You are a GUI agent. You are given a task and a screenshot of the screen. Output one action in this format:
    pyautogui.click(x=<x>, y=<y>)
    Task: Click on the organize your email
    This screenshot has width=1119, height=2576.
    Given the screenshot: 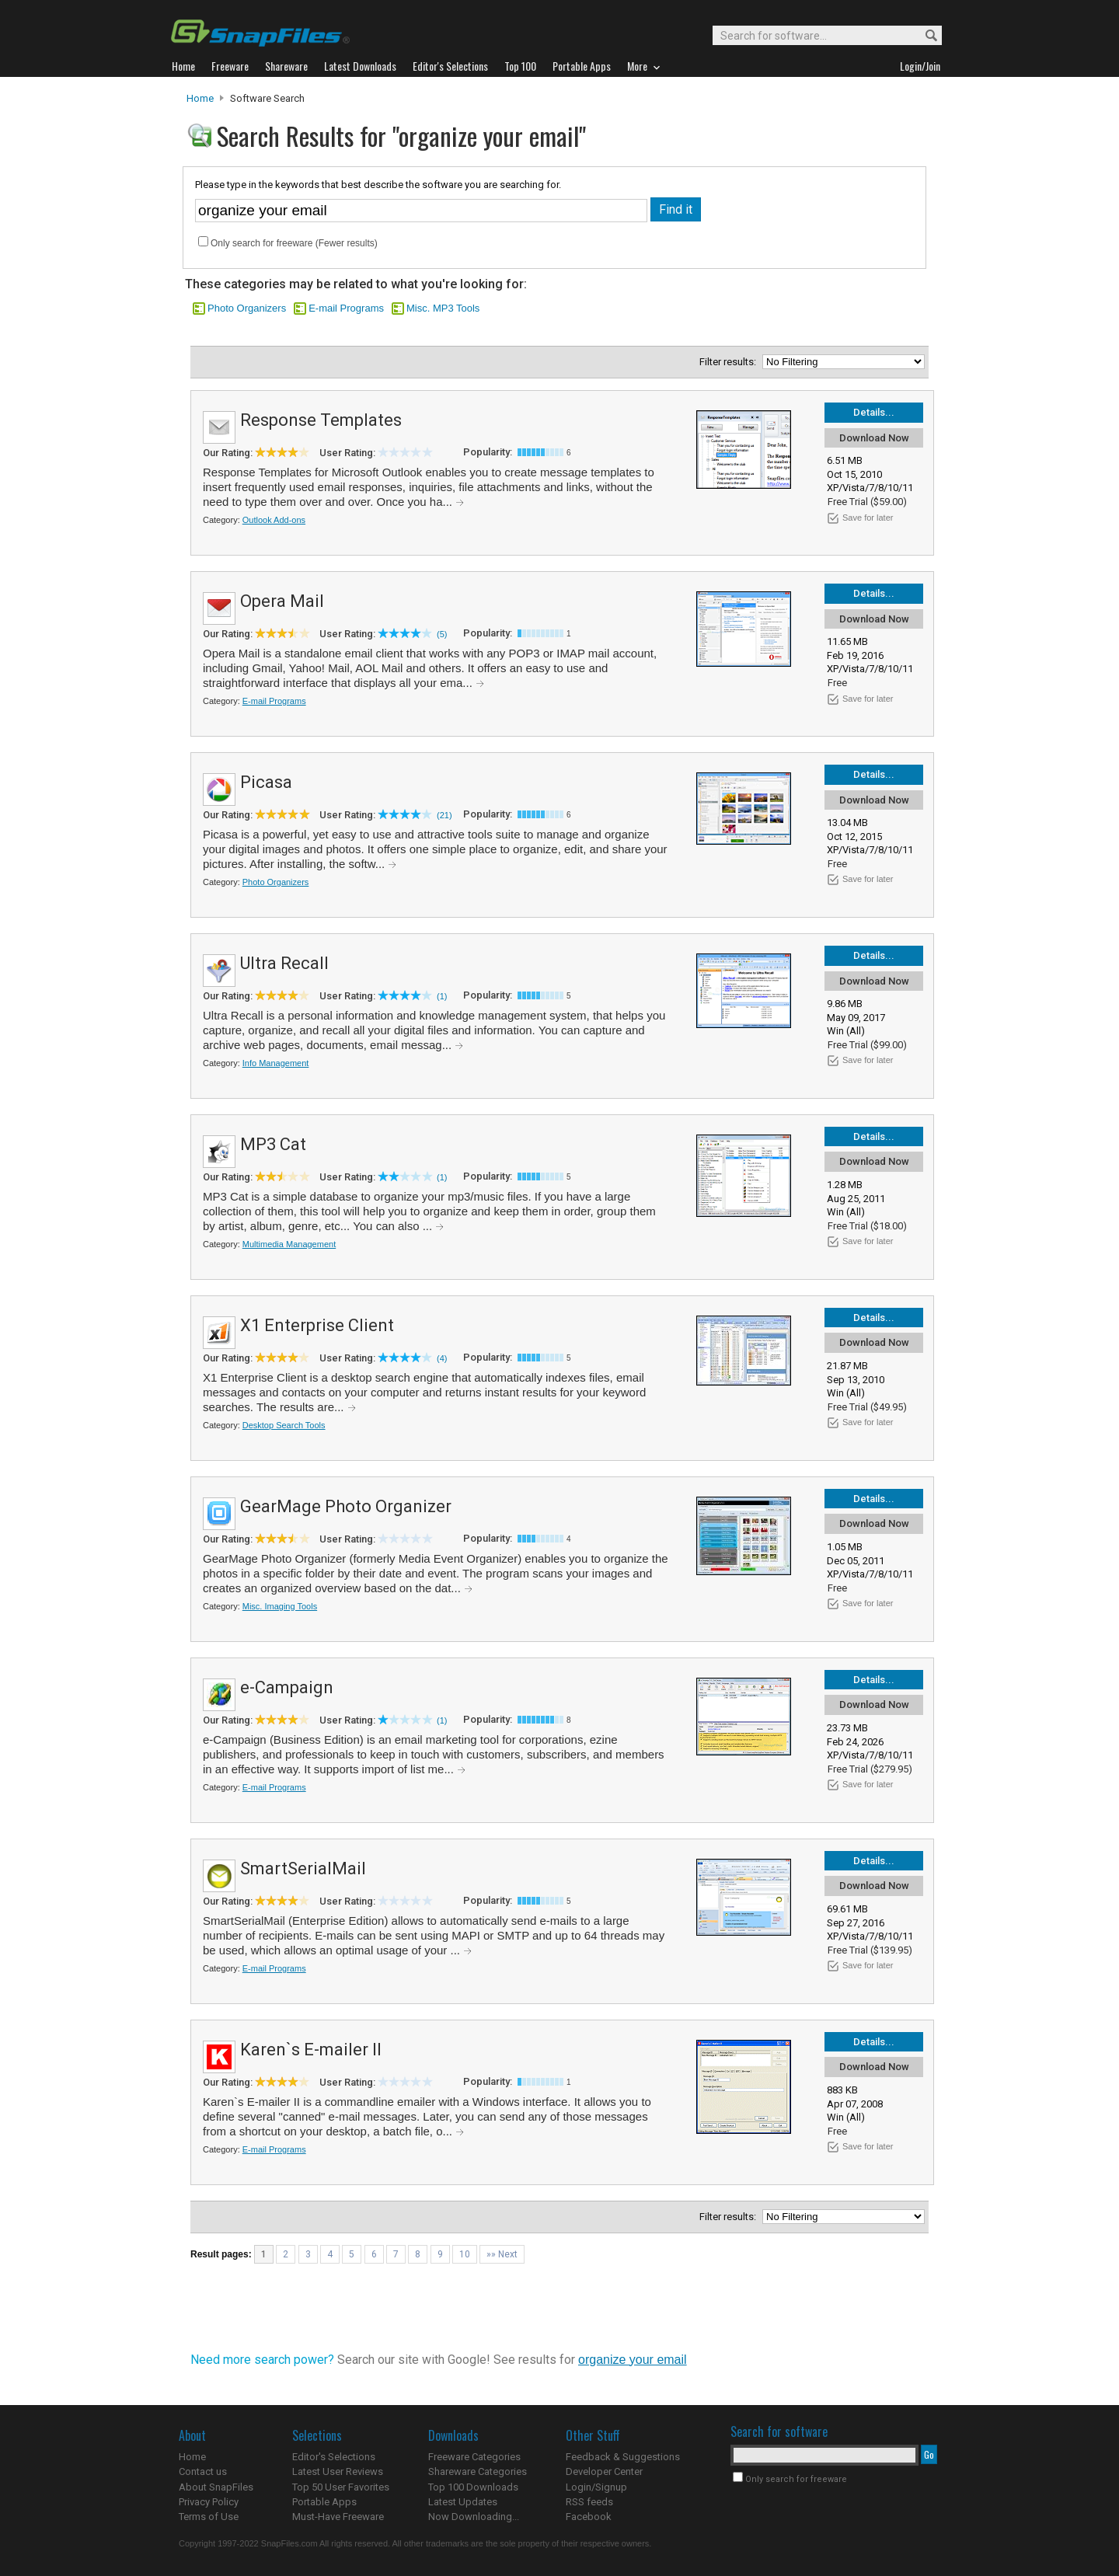 What is the action you would take?
    pyautogui.click(x=632, y=2359)
    